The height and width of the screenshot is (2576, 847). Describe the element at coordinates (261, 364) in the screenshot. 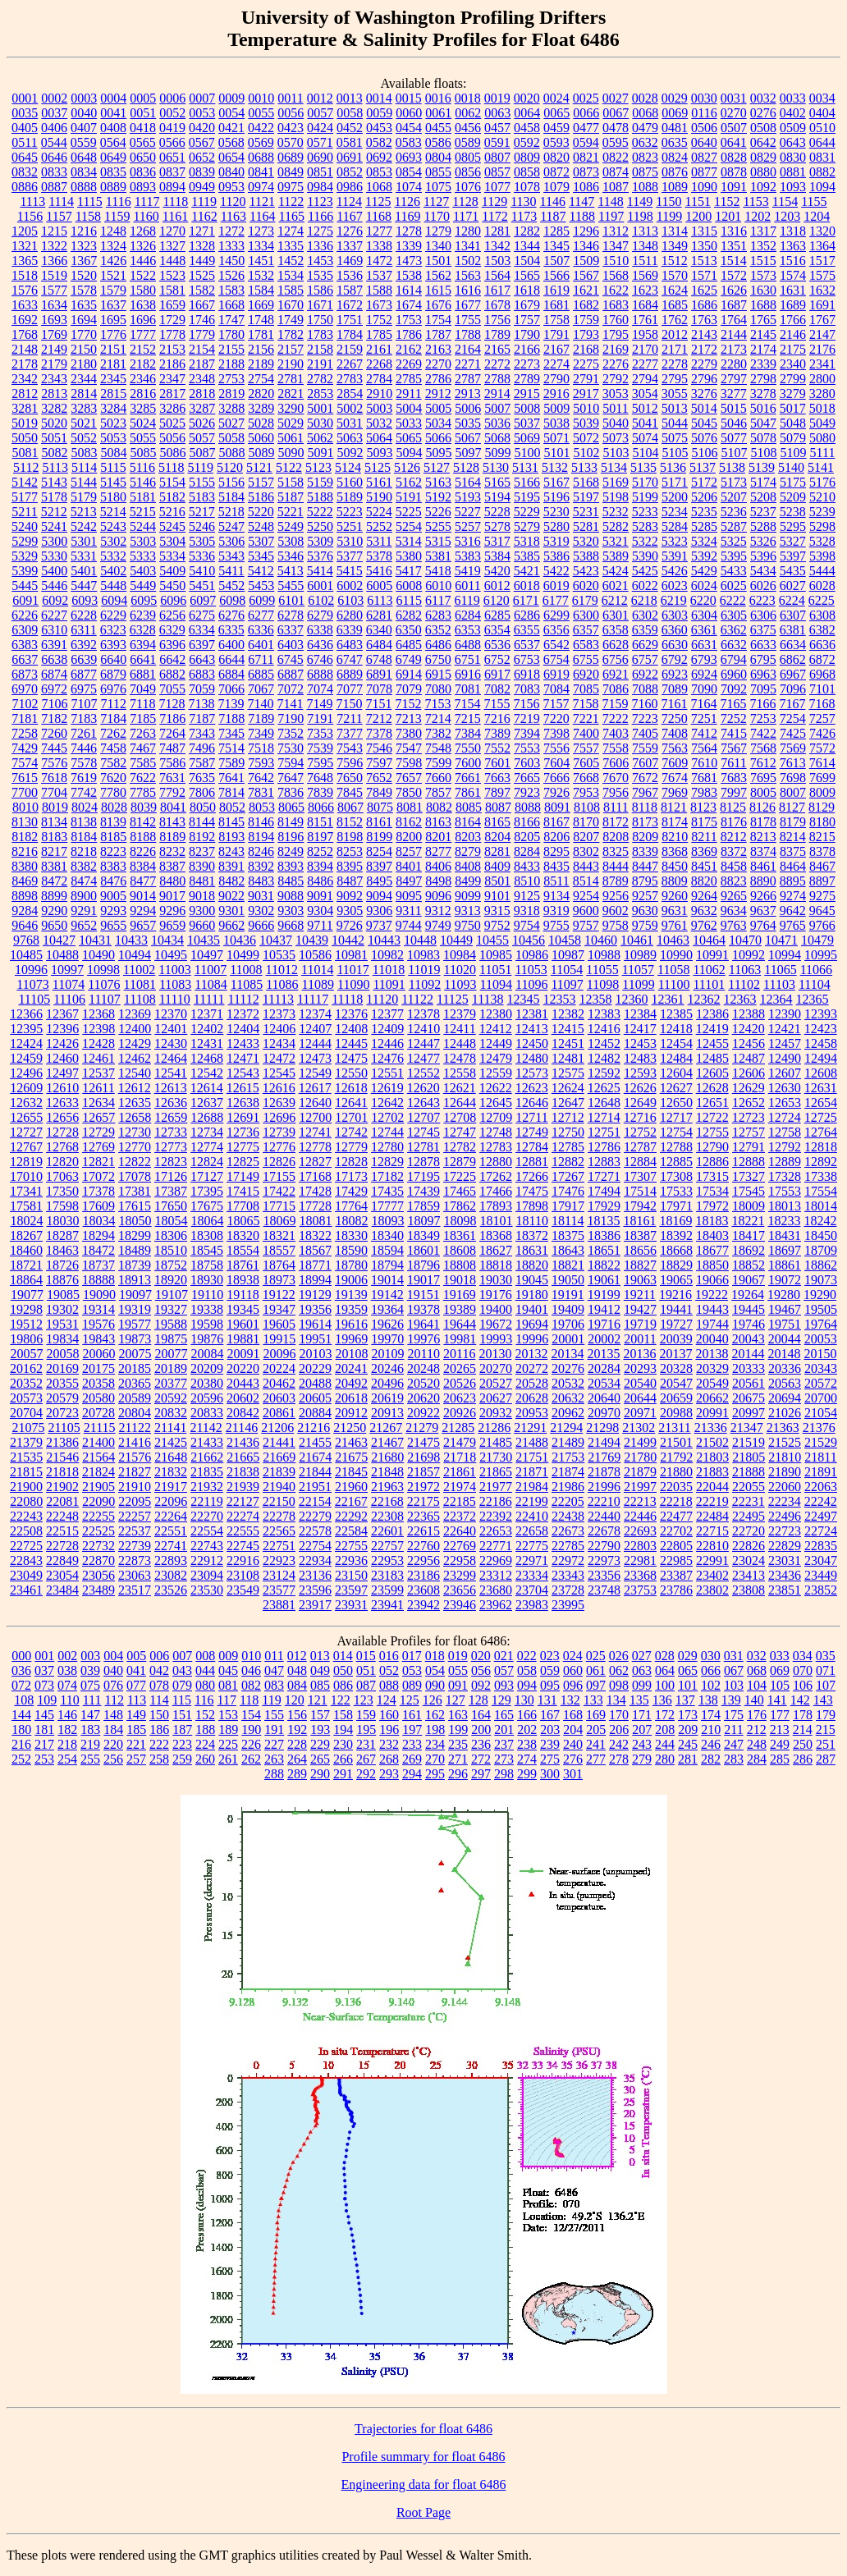

I see `2189` at that location.